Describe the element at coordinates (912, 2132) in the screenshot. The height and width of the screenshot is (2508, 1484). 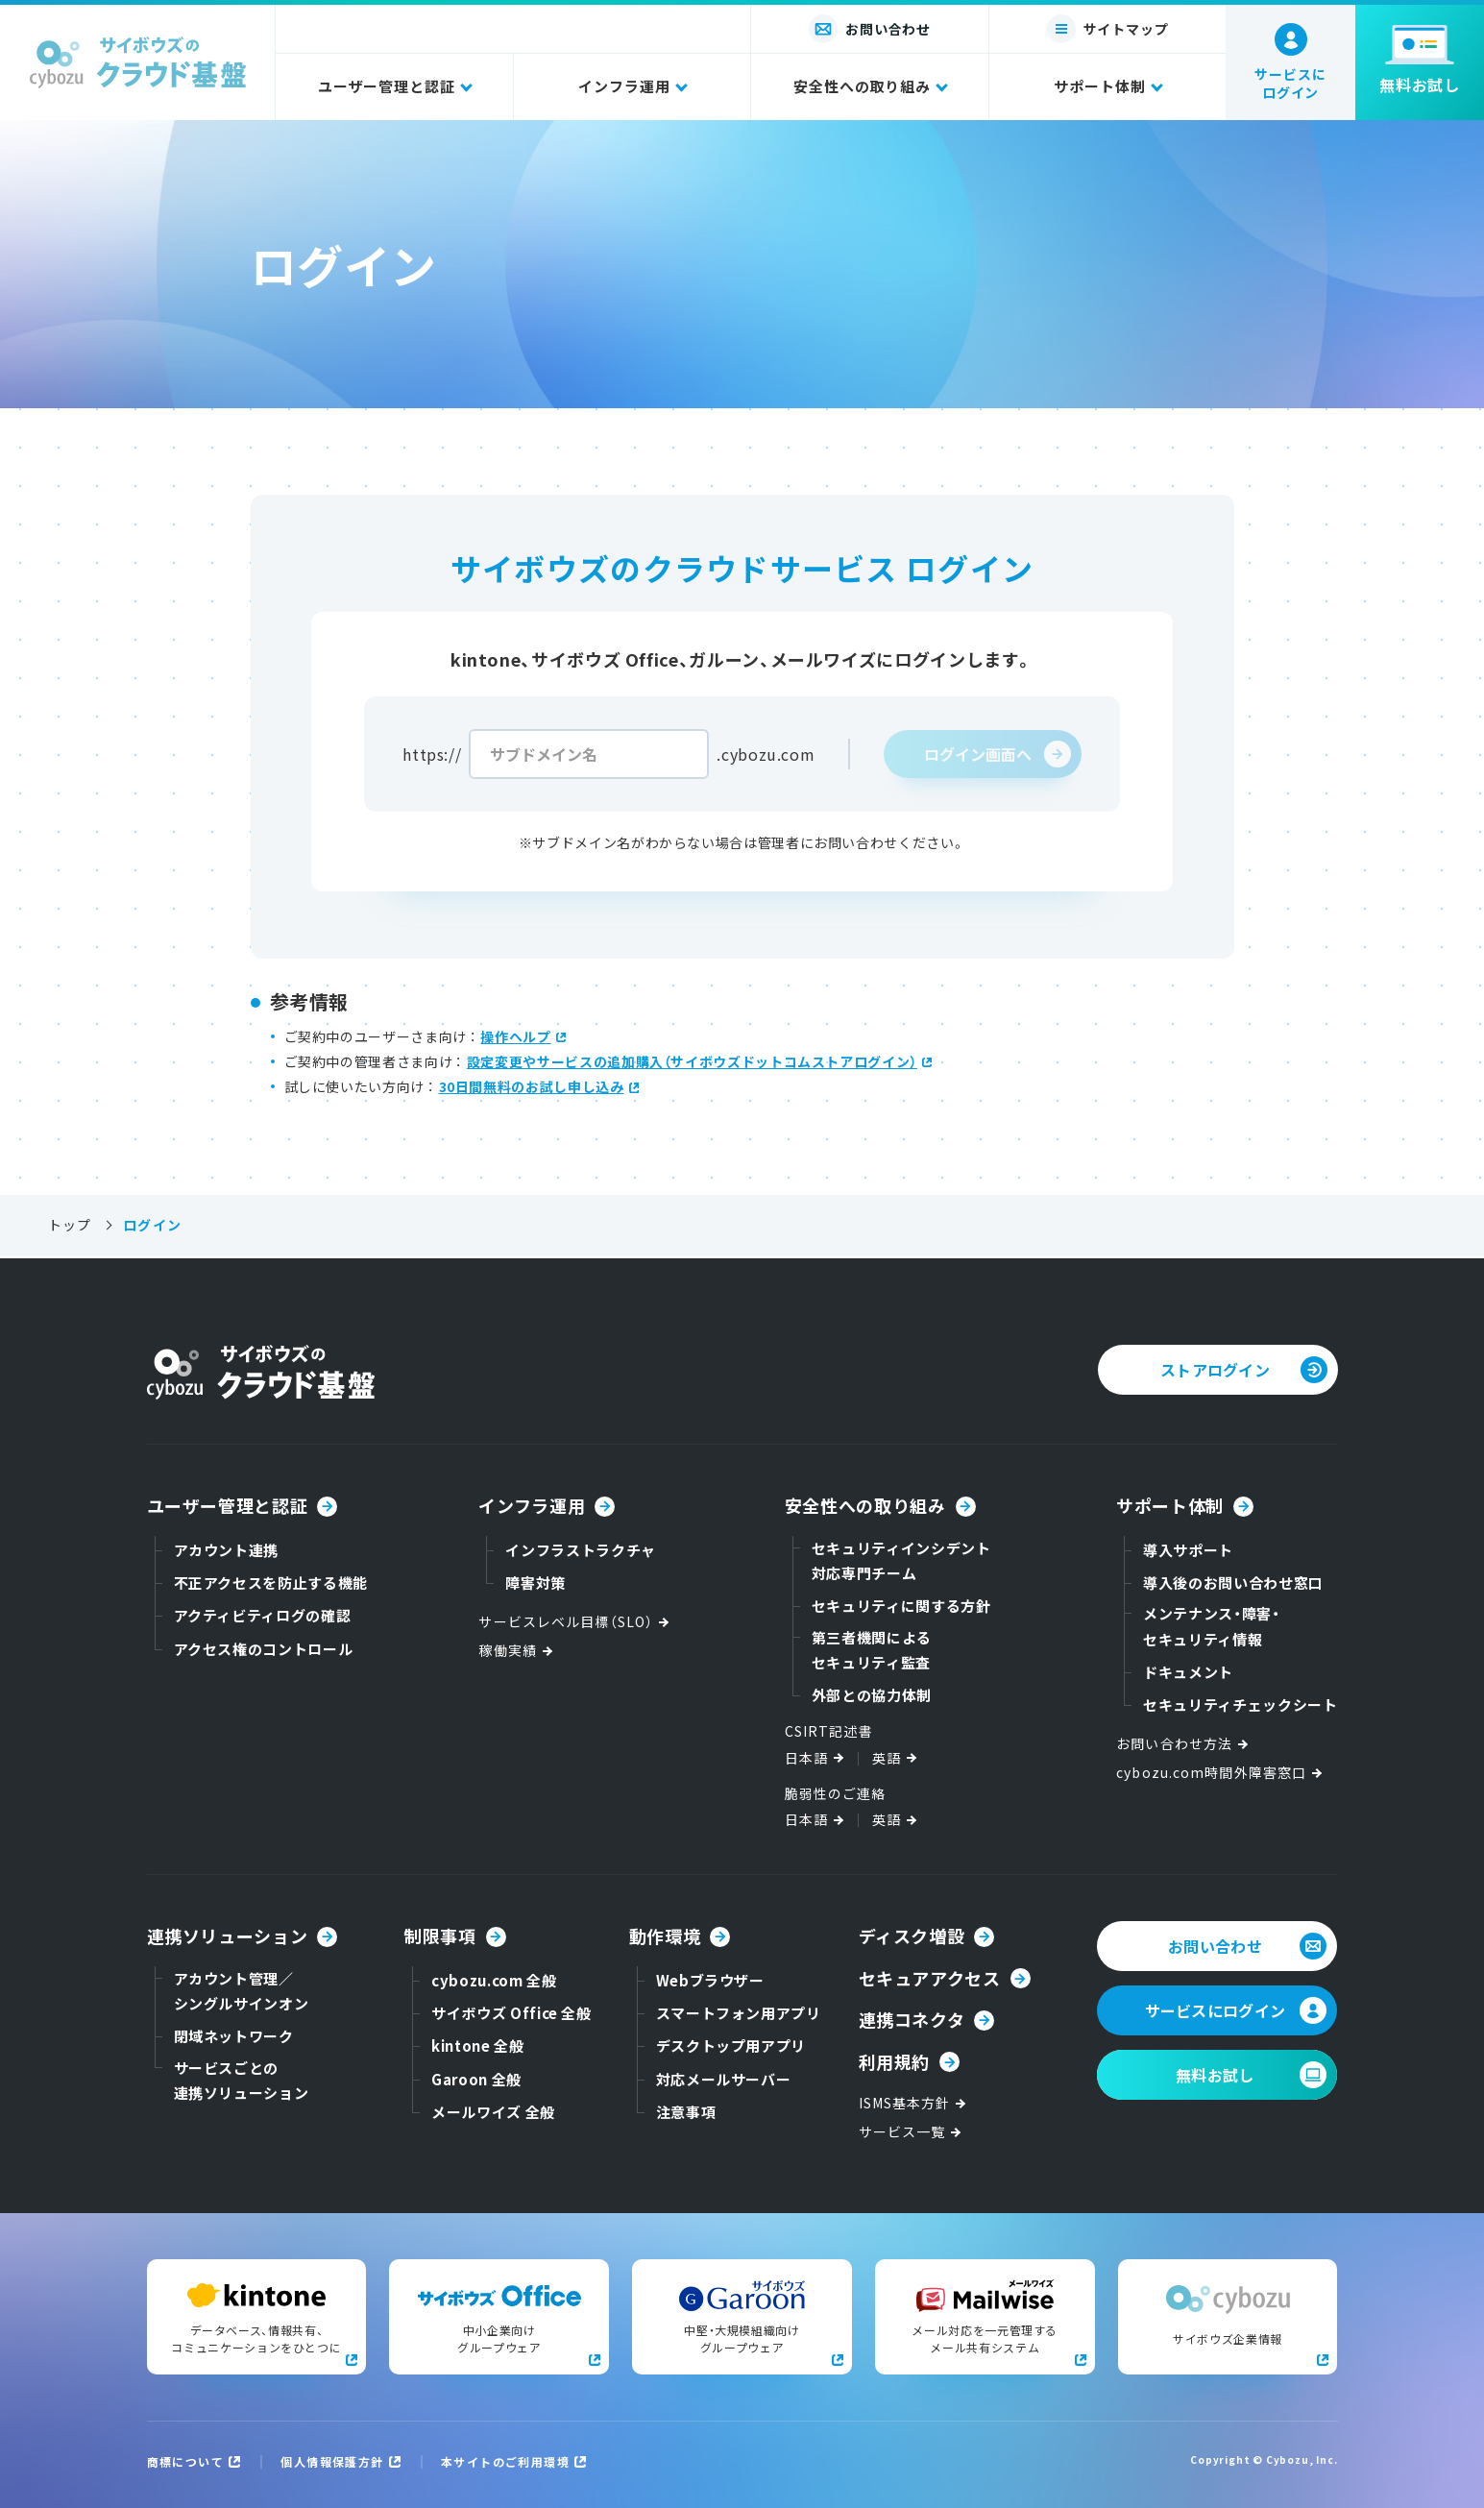
I see `サービス一覧` at that location.